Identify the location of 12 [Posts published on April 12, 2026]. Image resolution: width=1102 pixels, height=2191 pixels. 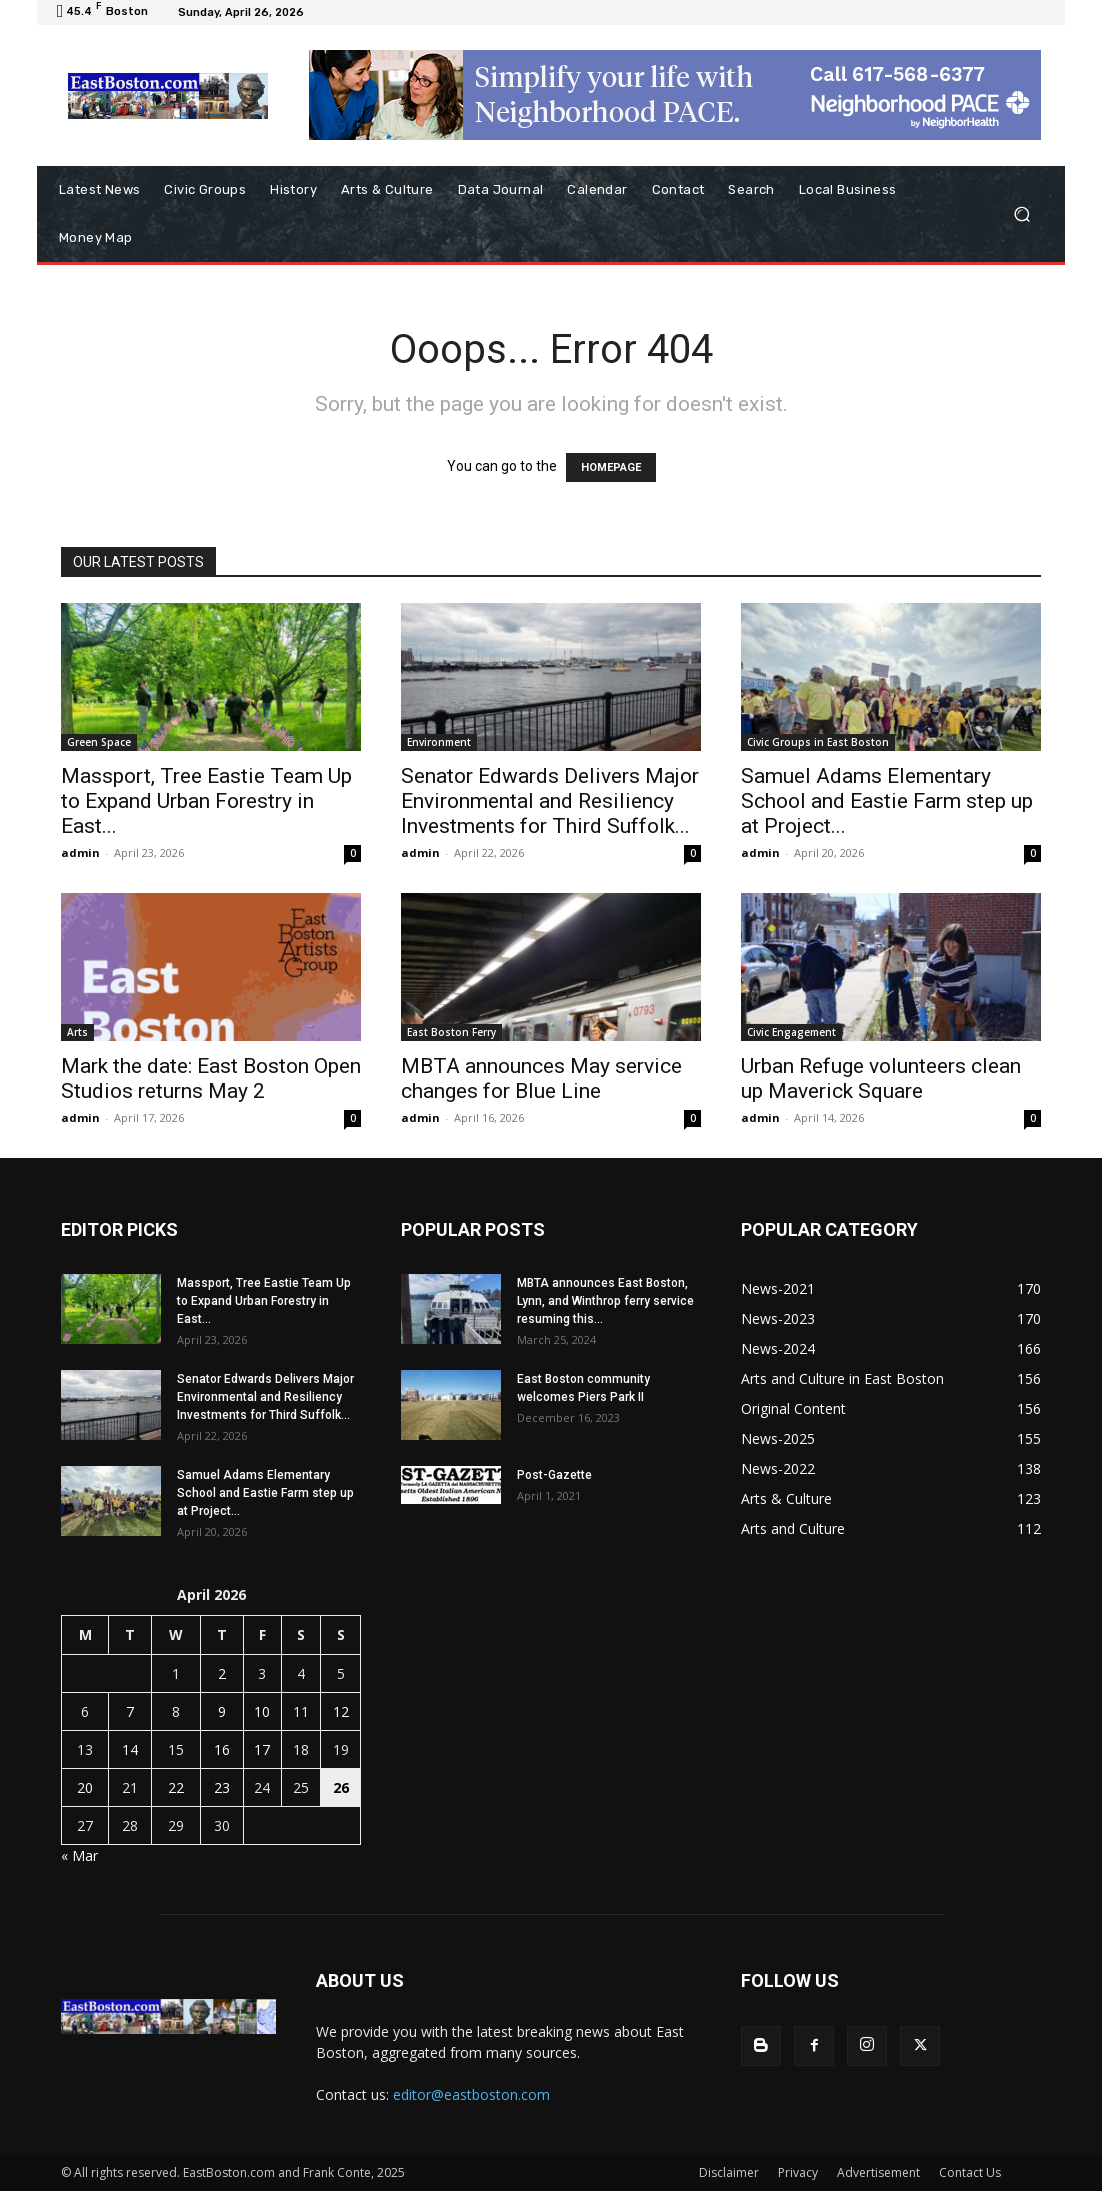
(341, 1711).